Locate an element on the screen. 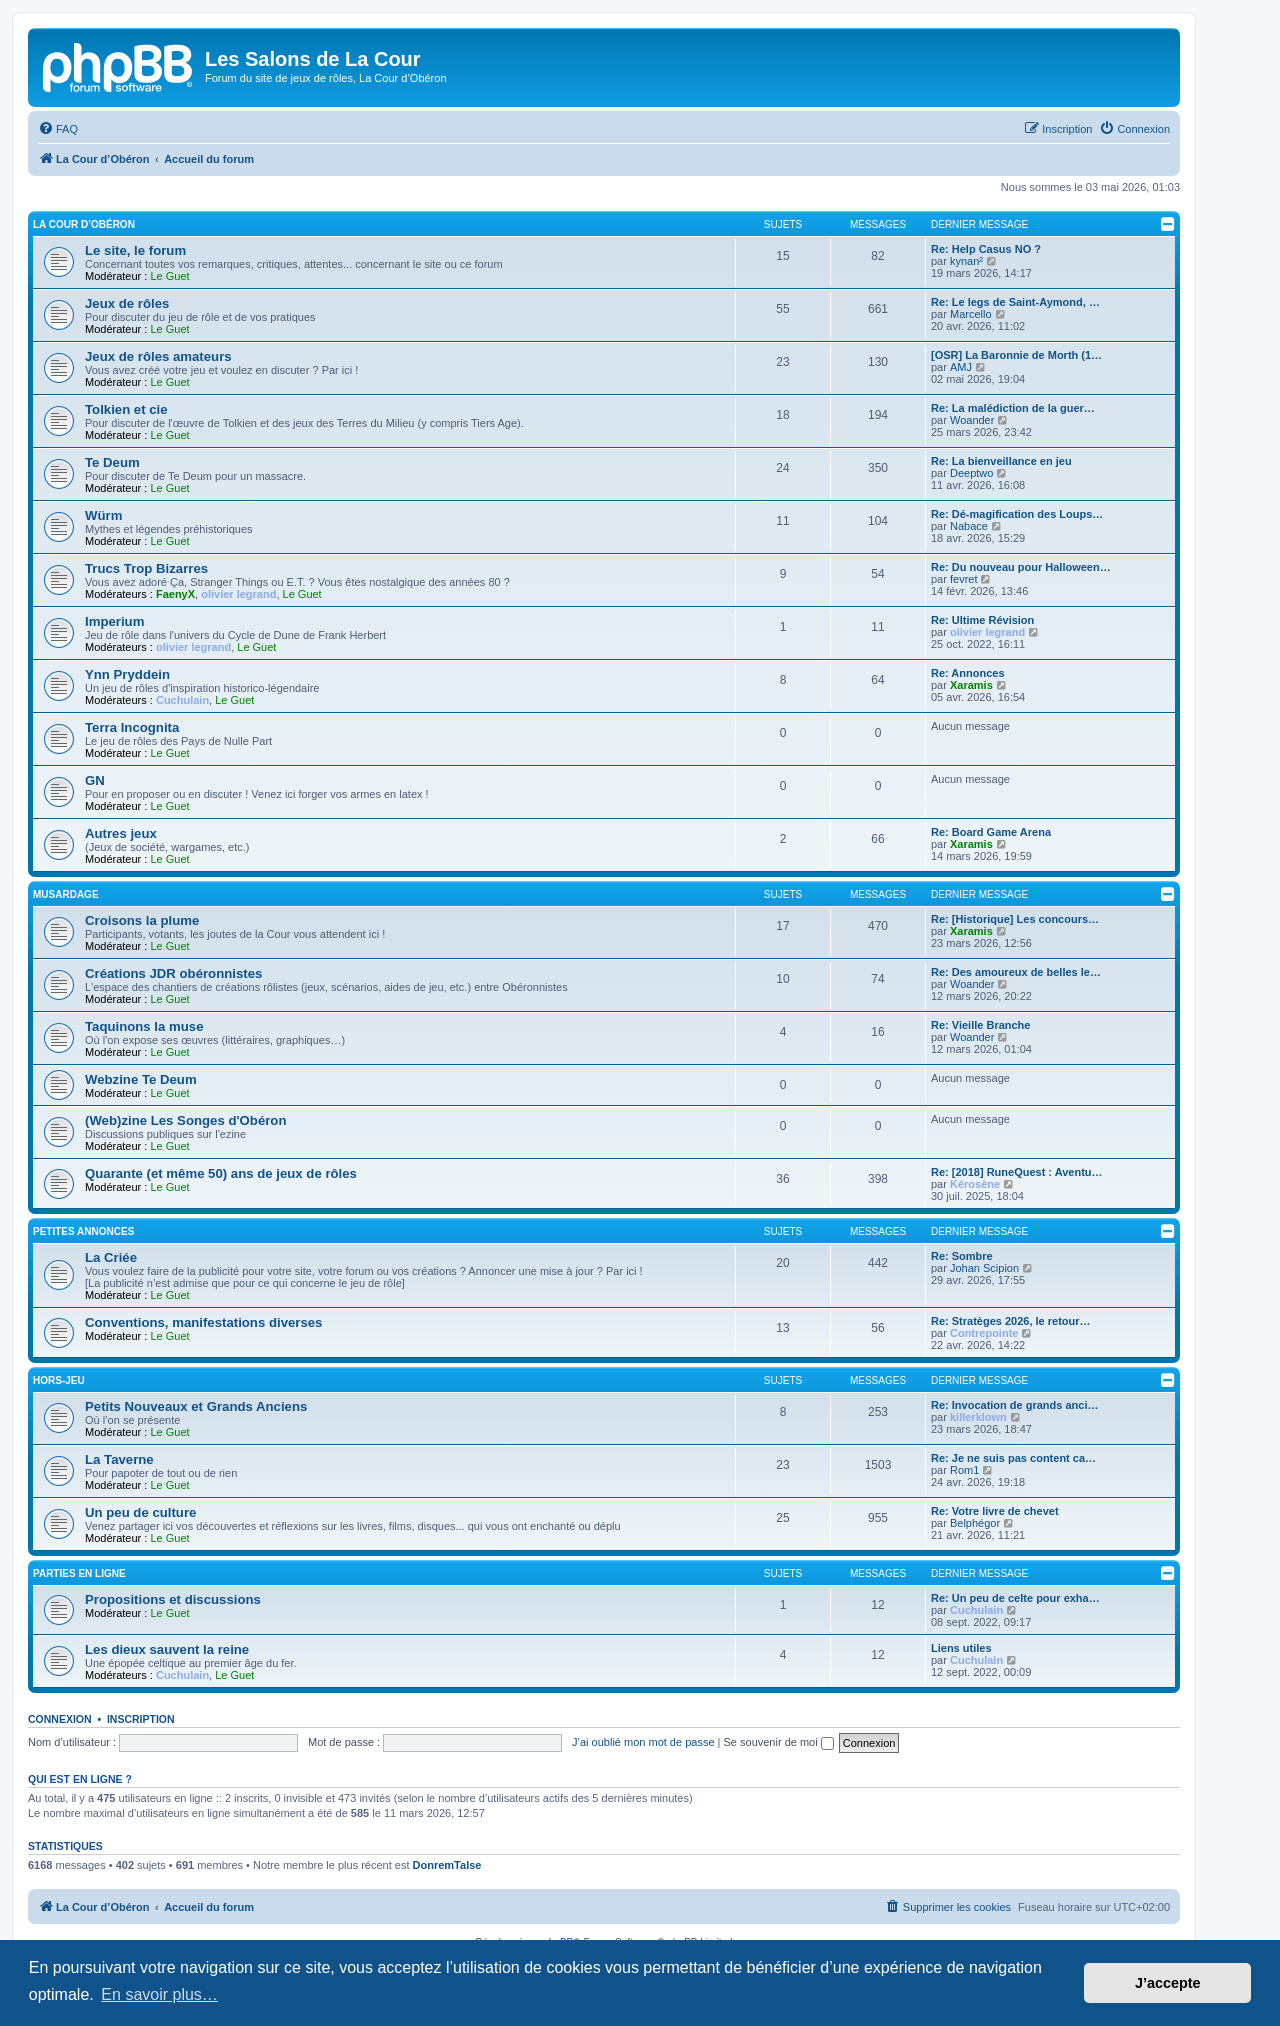  Re: La bienveillance en jeu is located at coordinates (1001, 461).